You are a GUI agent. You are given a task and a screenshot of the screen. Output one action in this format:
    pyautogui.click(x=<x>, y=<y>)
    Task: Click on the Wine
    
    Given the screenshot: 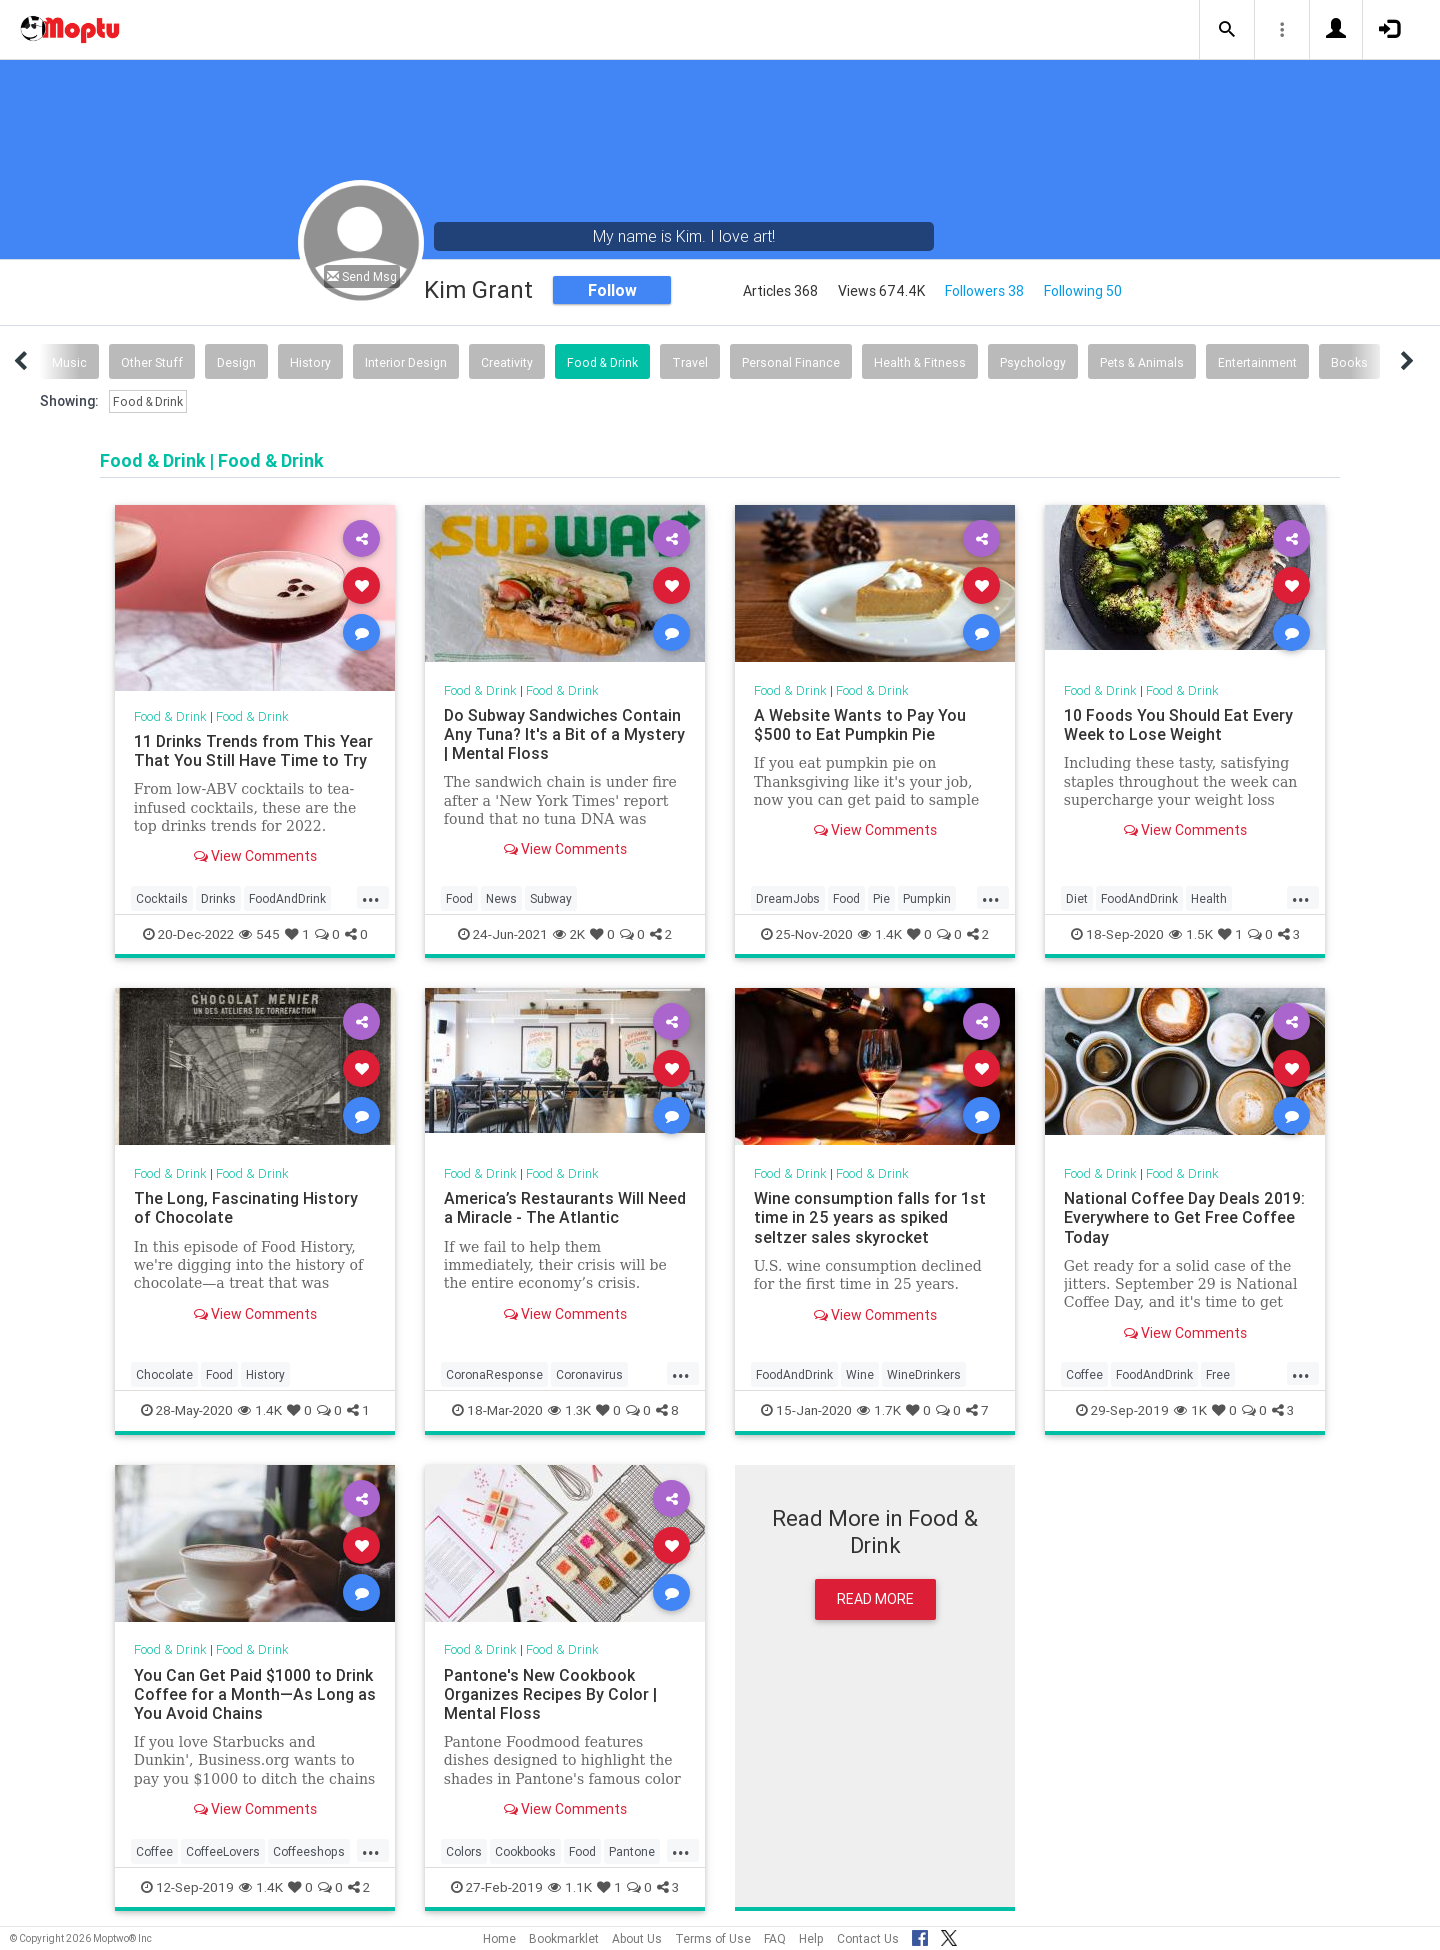 What is the action you would take?
    pyautogui.click(x=860, y=1374)
    